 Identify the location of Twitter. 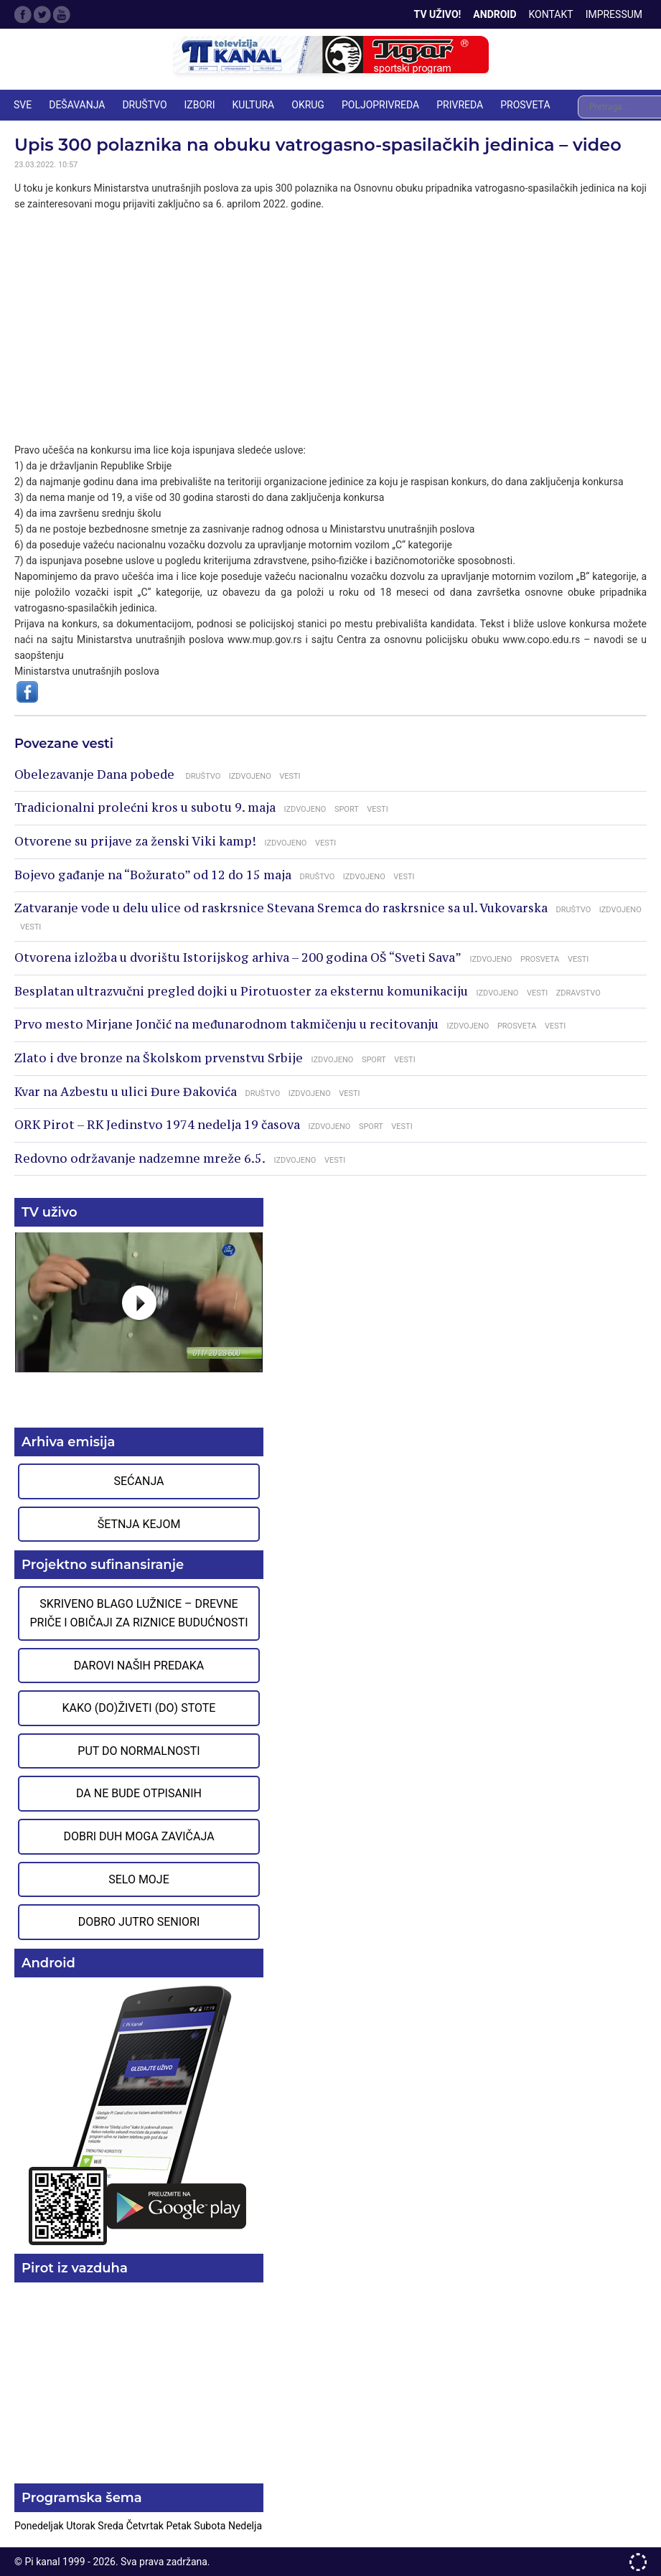
(42, 14).